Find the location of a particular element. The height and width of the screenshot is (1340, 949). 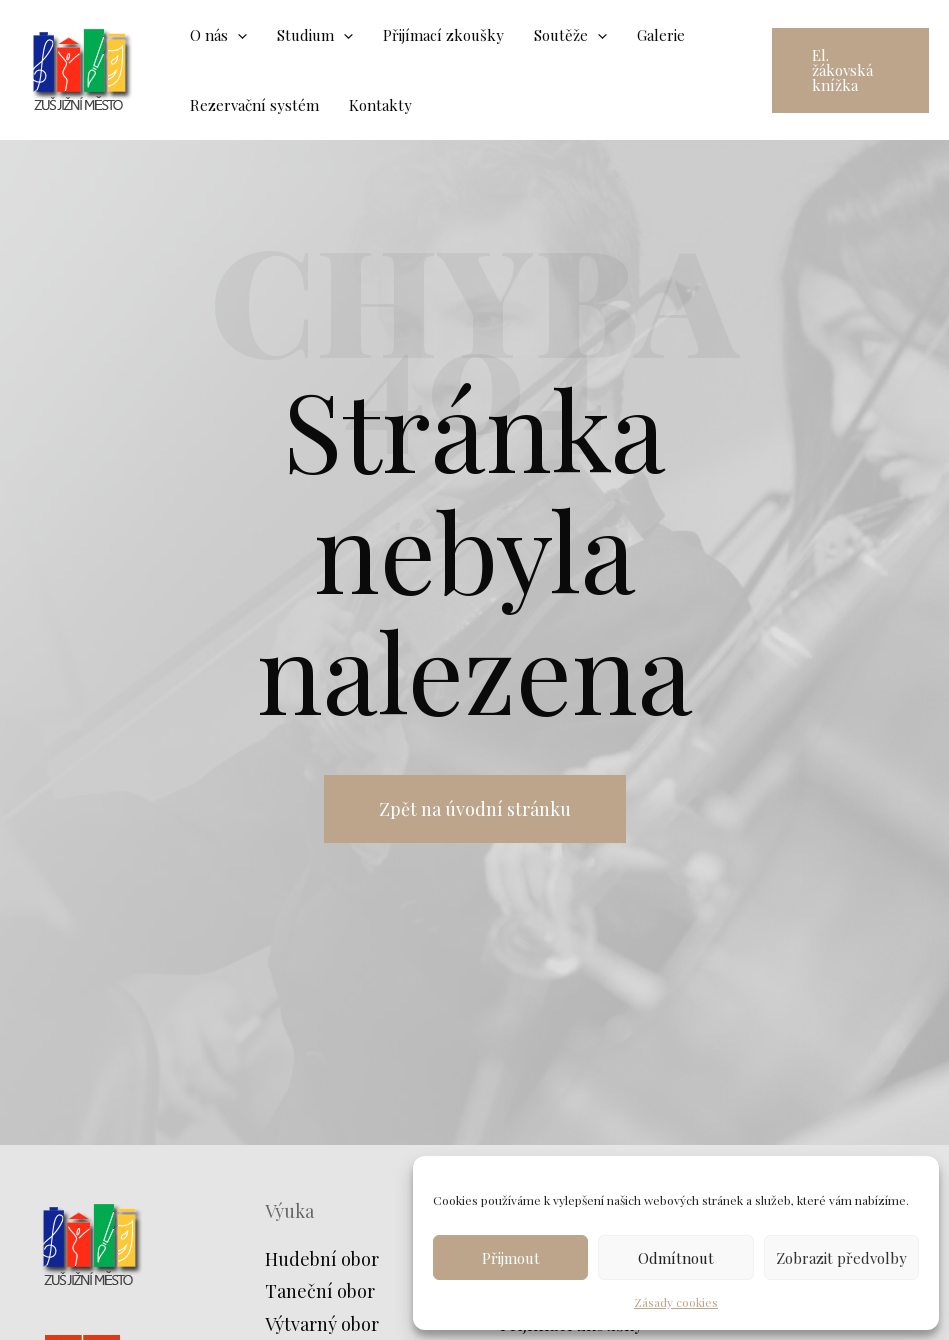

Odmítnout is located at coordinates (676, 1258).